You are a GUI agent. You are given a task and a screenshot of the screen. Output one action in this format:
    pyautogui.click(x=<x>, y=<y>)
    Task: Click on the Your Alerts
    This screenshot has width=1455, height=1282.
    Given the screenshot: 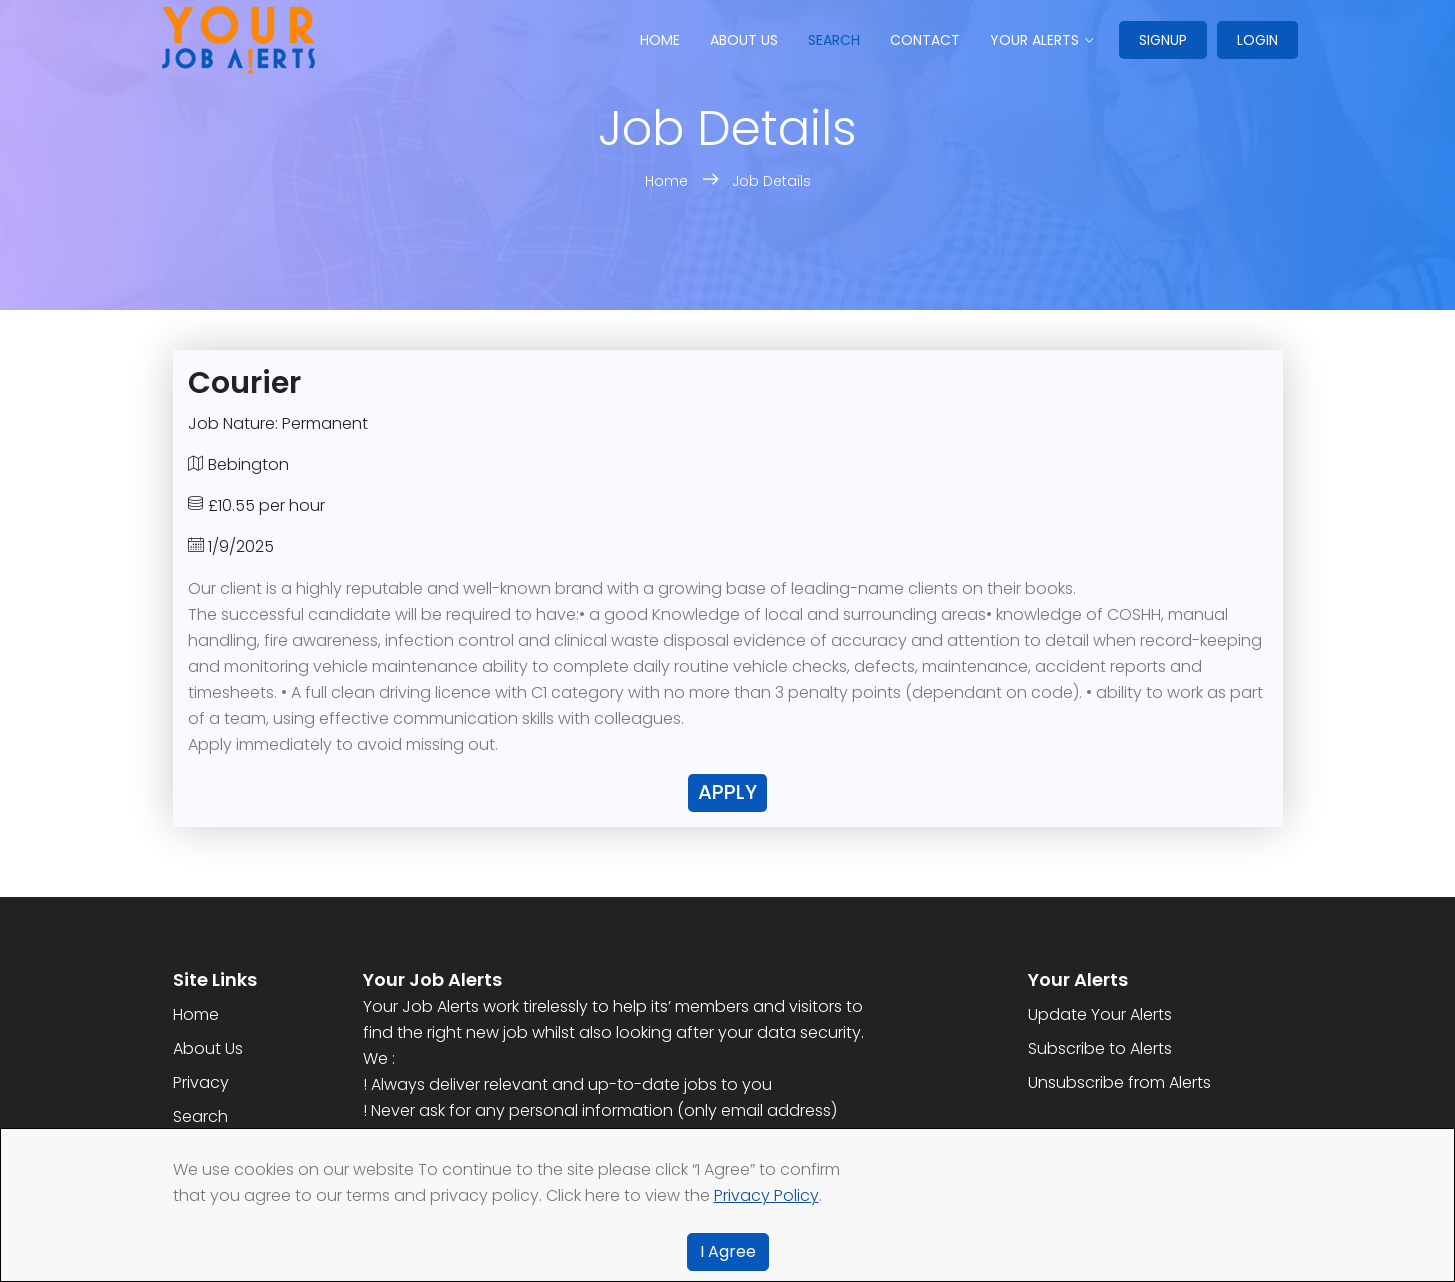 What is the action you would take?
    pyautogui.click(x=1034, y=40)
    